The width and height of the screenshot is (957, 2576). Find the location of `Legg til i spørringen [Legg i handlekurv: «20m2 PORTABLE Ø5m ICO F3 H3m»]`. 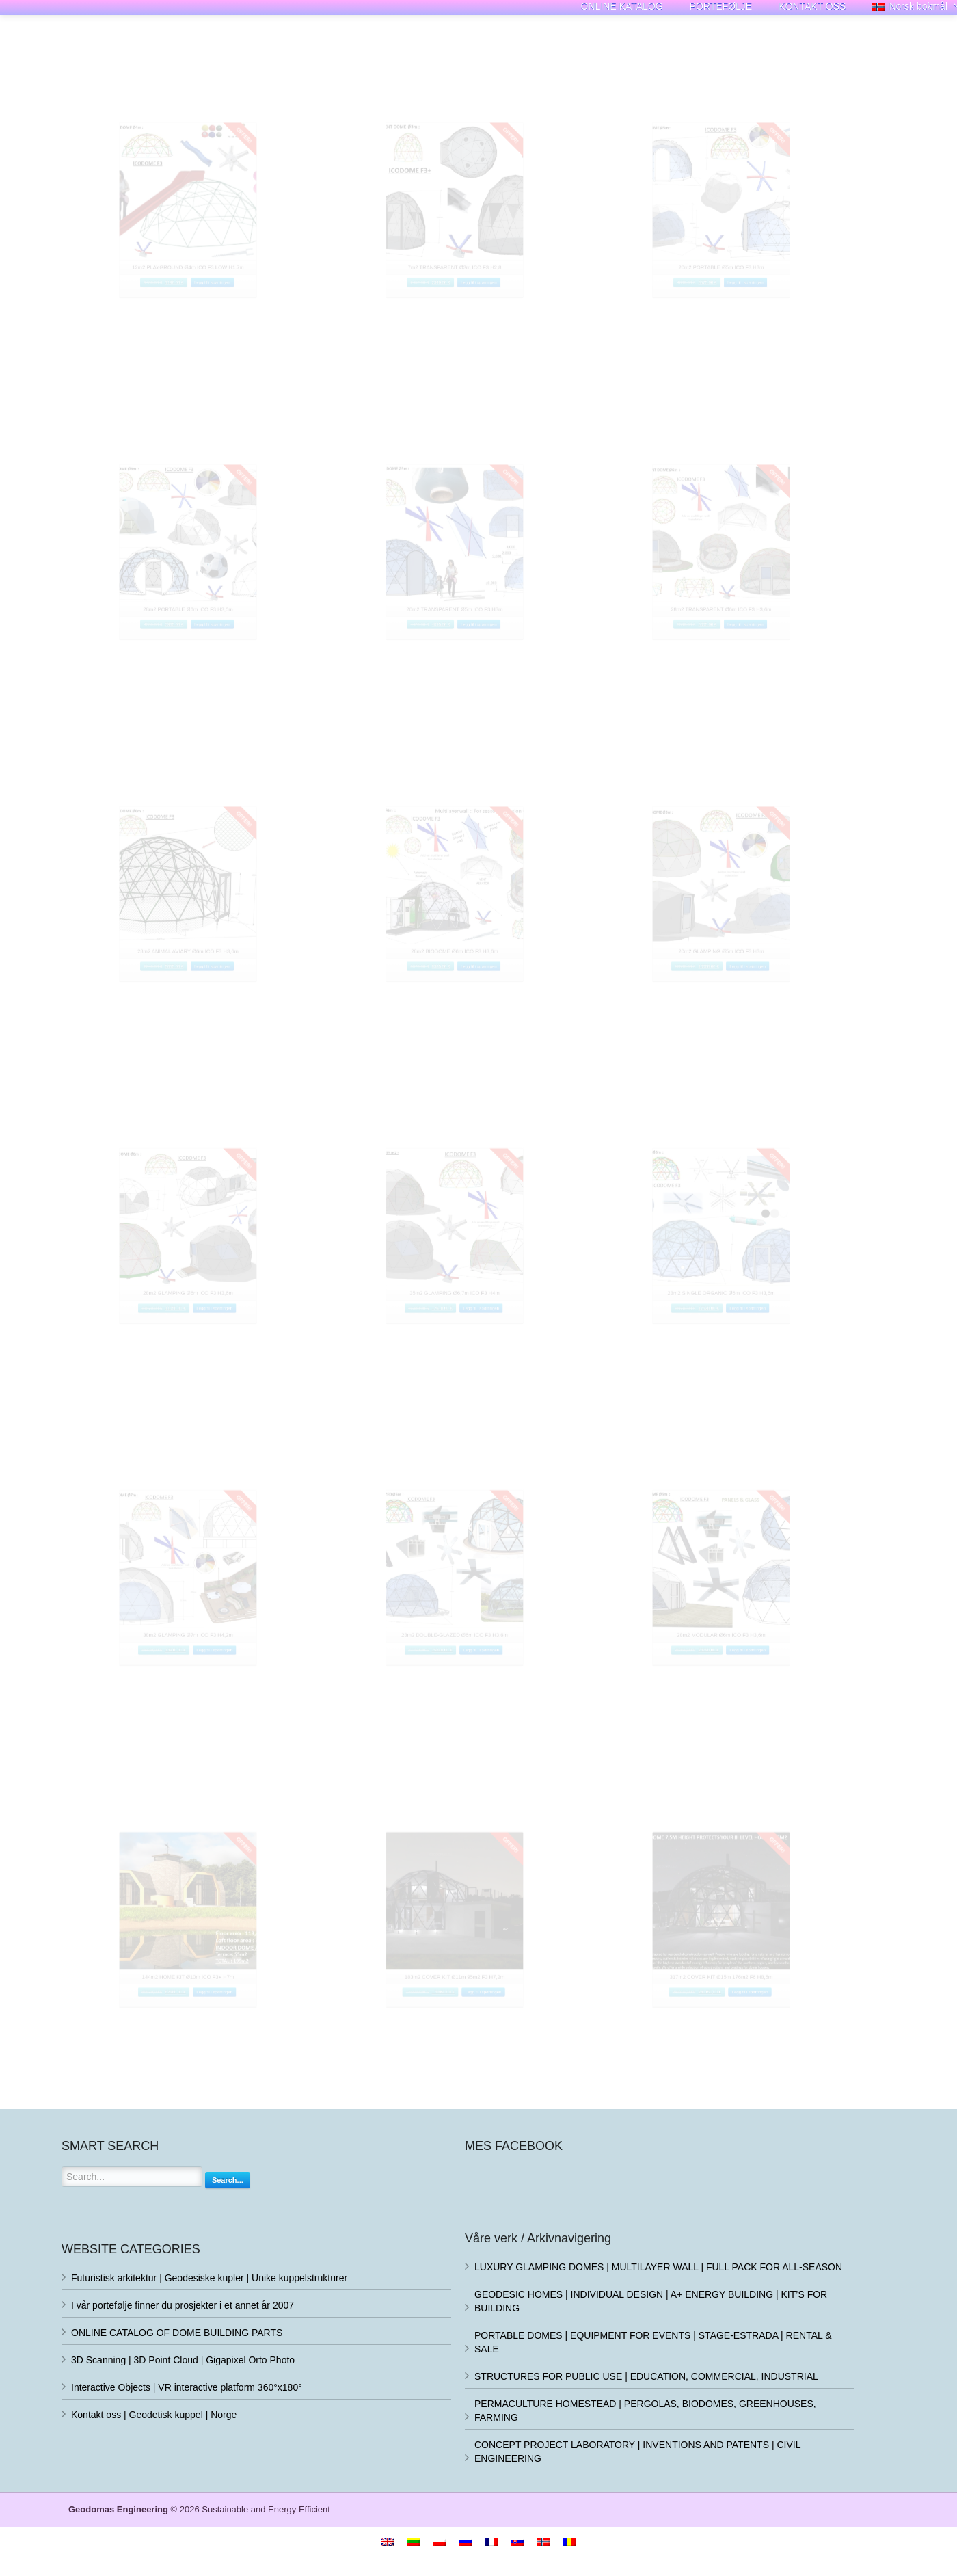

Legg til i spørringen [Legg i handlekurv: «20m2 PORTABLE Ø5m ICO F3 H3m»] is located at coordinates (766, 342).